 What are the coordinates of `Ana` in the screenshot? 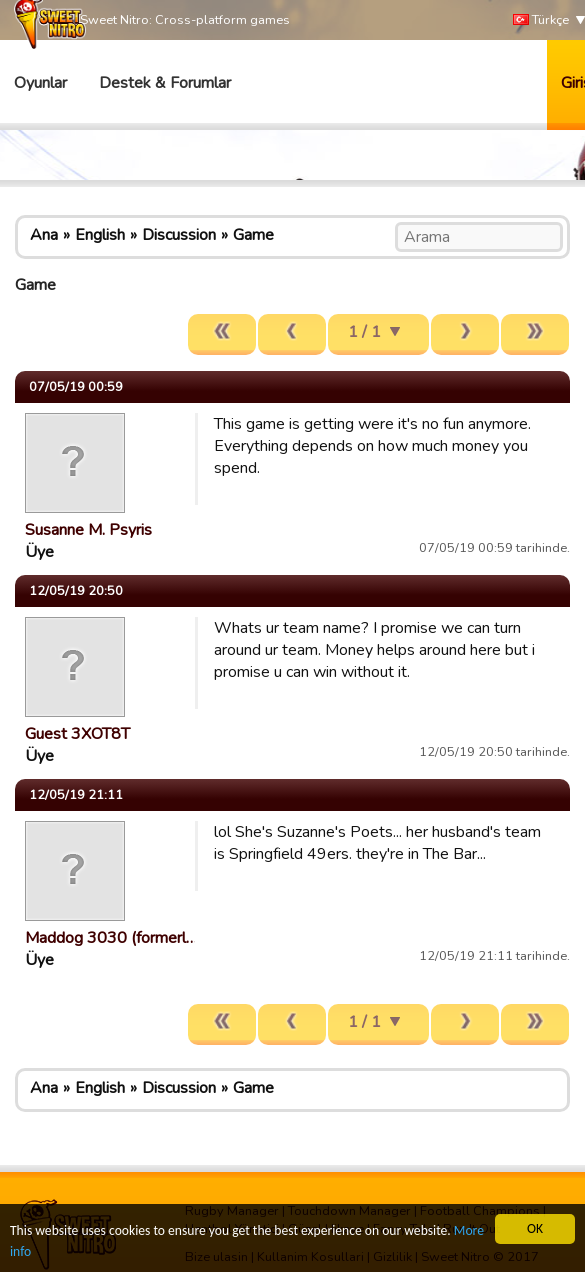 It's located at (44, 235).